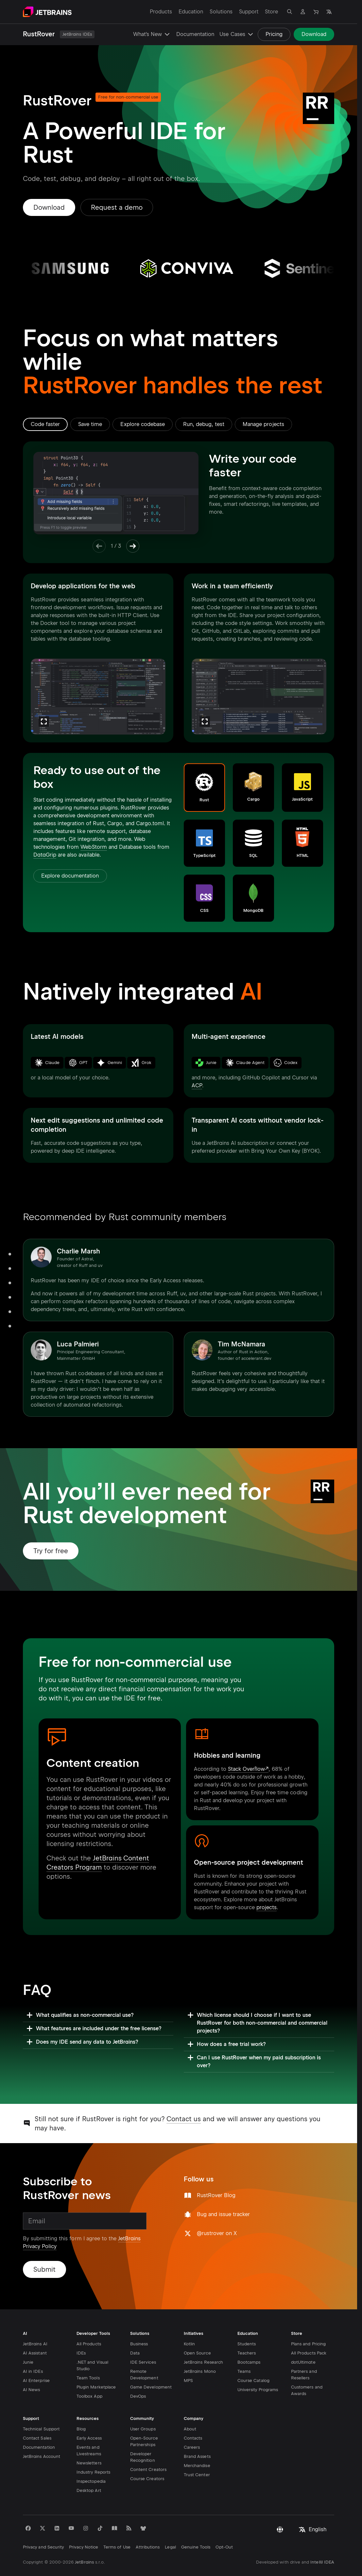 The height and width of the screenshot is (2576, 362). What do you see at coordinates (196, 2526) in the screenshot?
I see `Genuine Tools` at bounding box center [196, 2526].